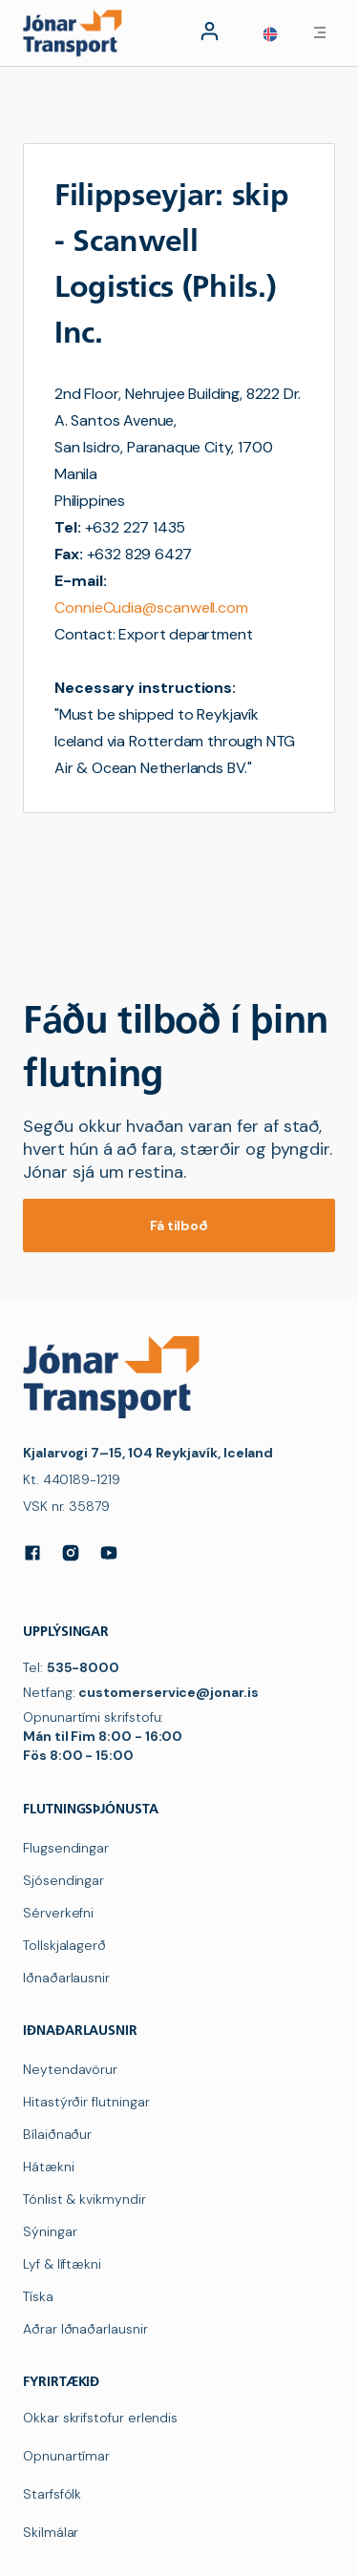 This screenshot has width=358, height=2576. Describe the element at coordinates (71, 1667) in the screenshot. I see `Tel:` at that location.